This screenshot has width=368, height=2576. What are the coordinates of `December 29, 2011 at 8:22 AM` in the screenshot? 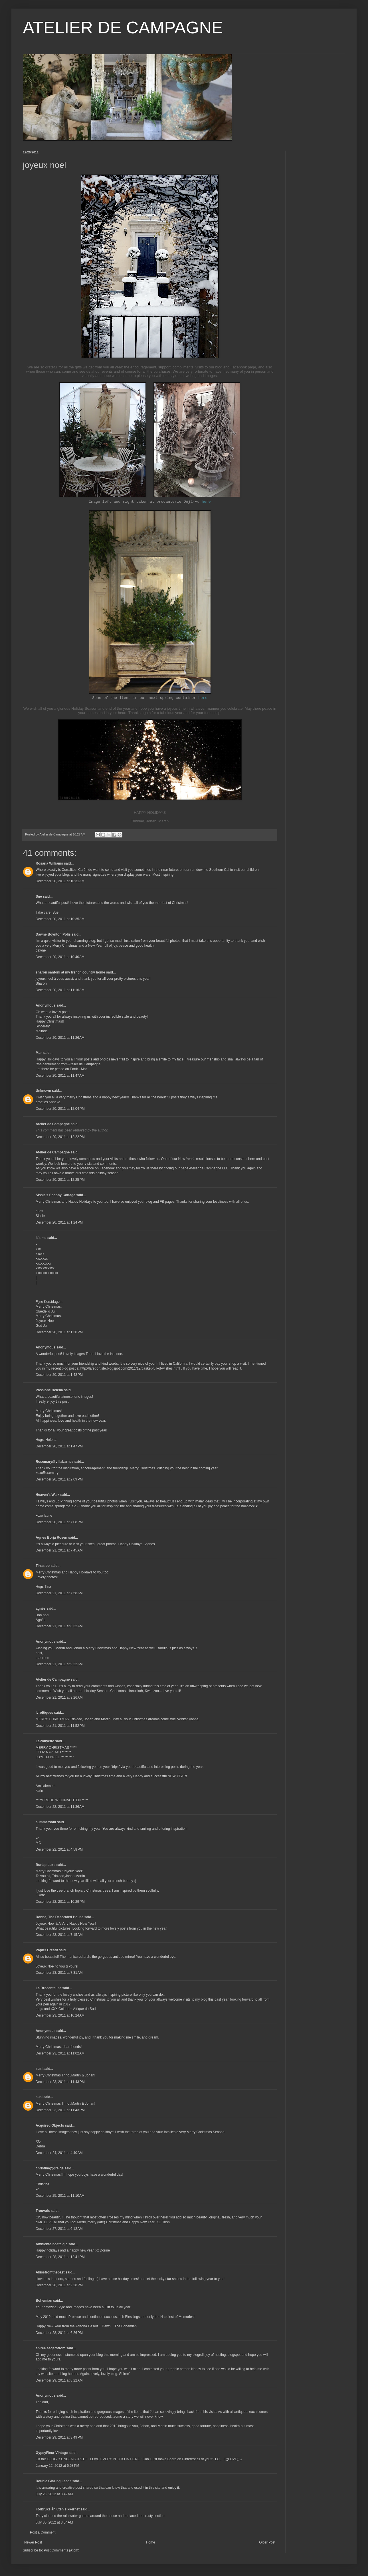 It's located at (59, 2380).